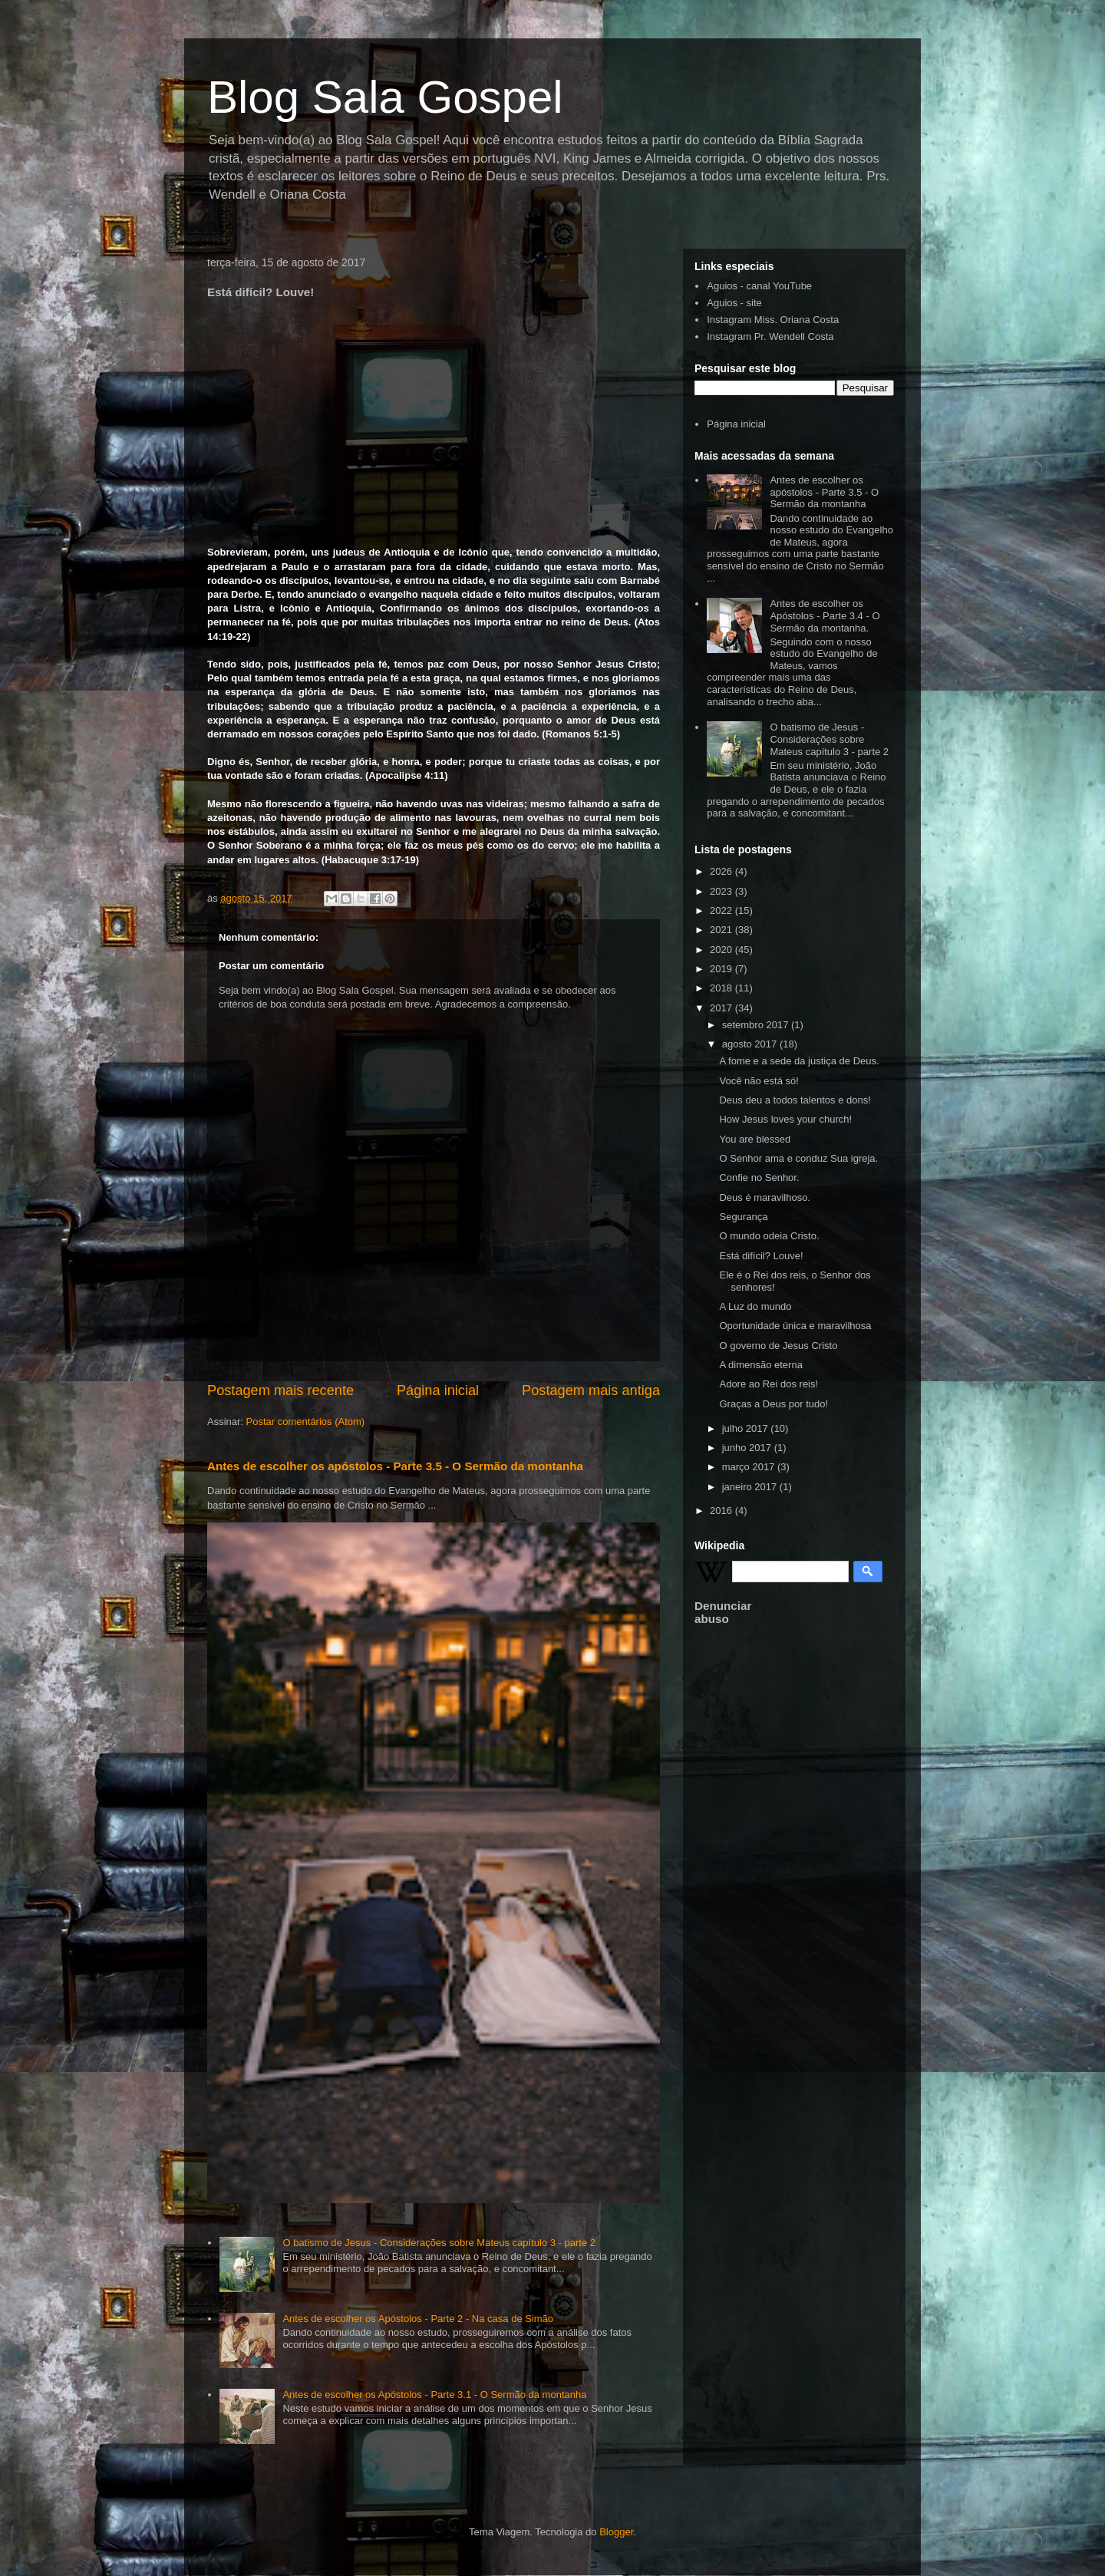 This screenshot has height=2576, width=1105. What do you see at coordinates (799, 1061) in the screenshot?
I see `A fome e a sede da justiça de Deus.` at bounding box center [799, 1061].